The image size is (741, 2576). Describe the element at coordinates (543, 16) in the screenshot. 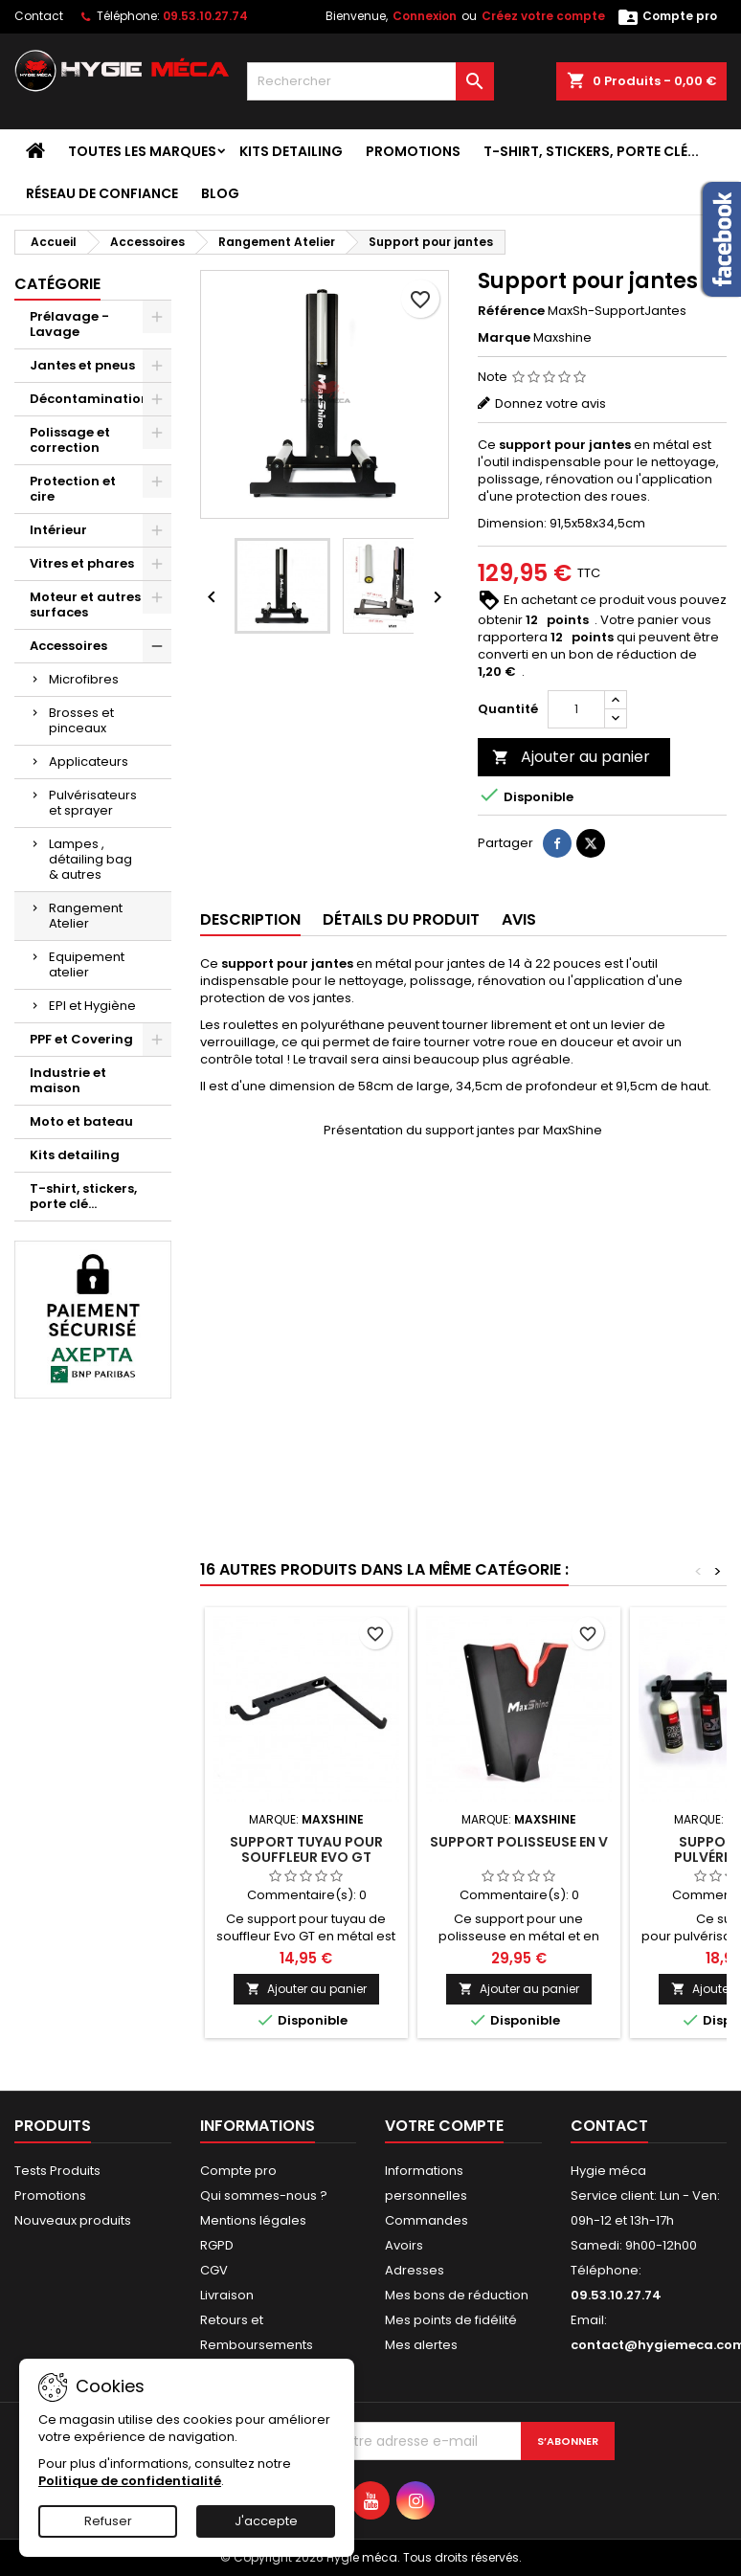

I see `Créez votre compte` at that location.